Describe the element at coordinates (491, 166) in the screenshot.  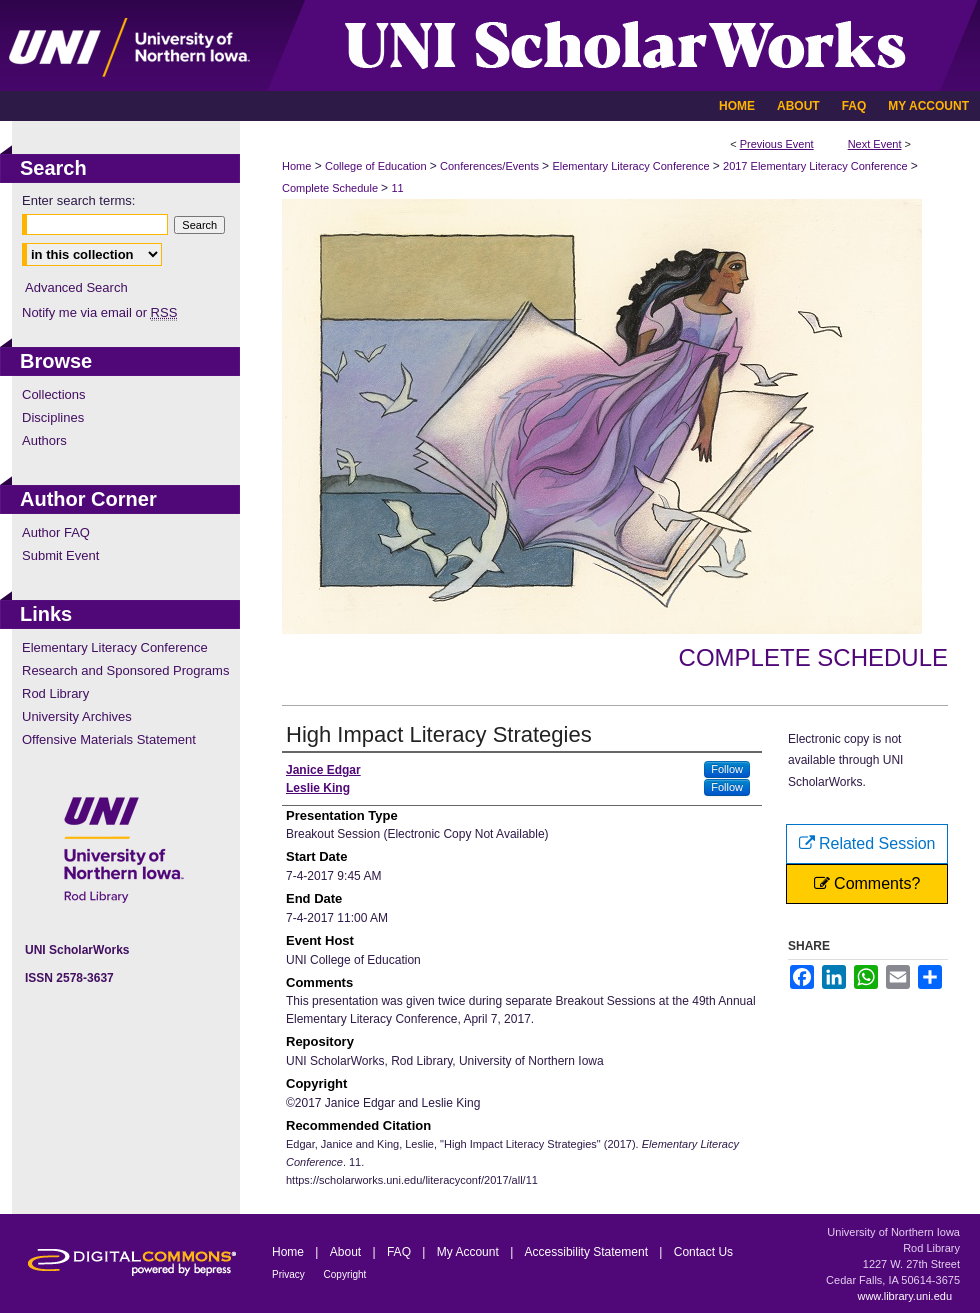
I see `Conferences/Events` at that location.